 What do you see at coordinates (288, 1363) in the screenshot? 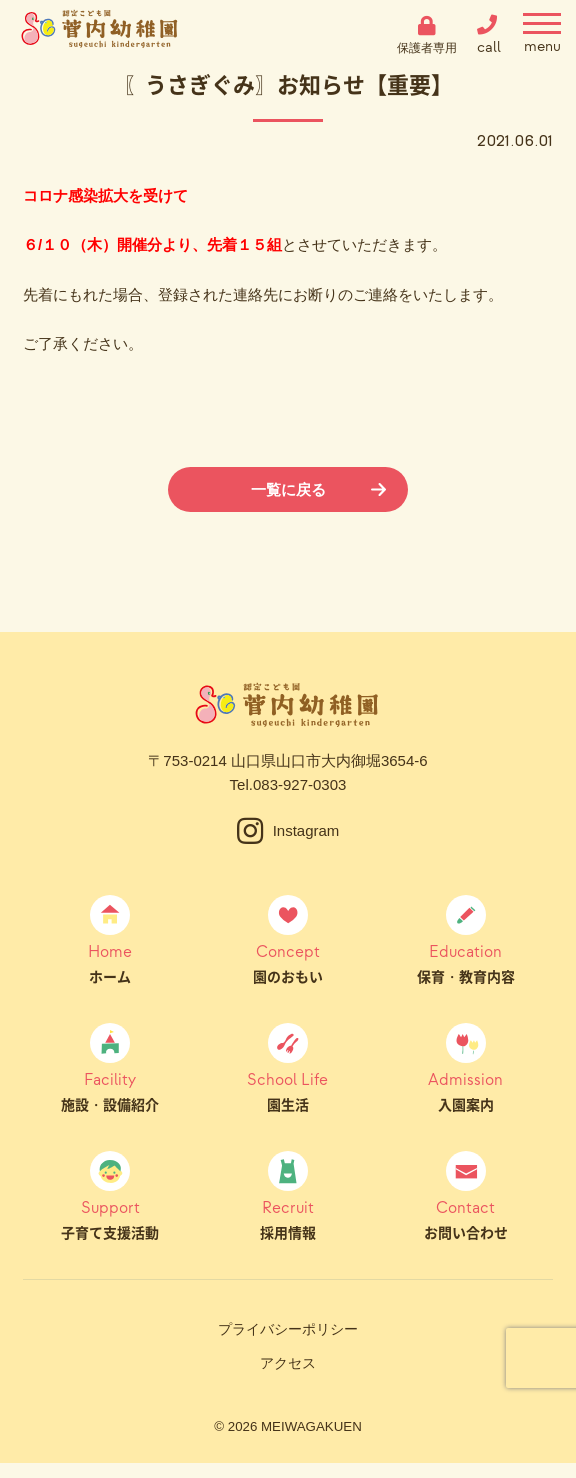
I see `アクセス` at bounding box center [288, 1363].